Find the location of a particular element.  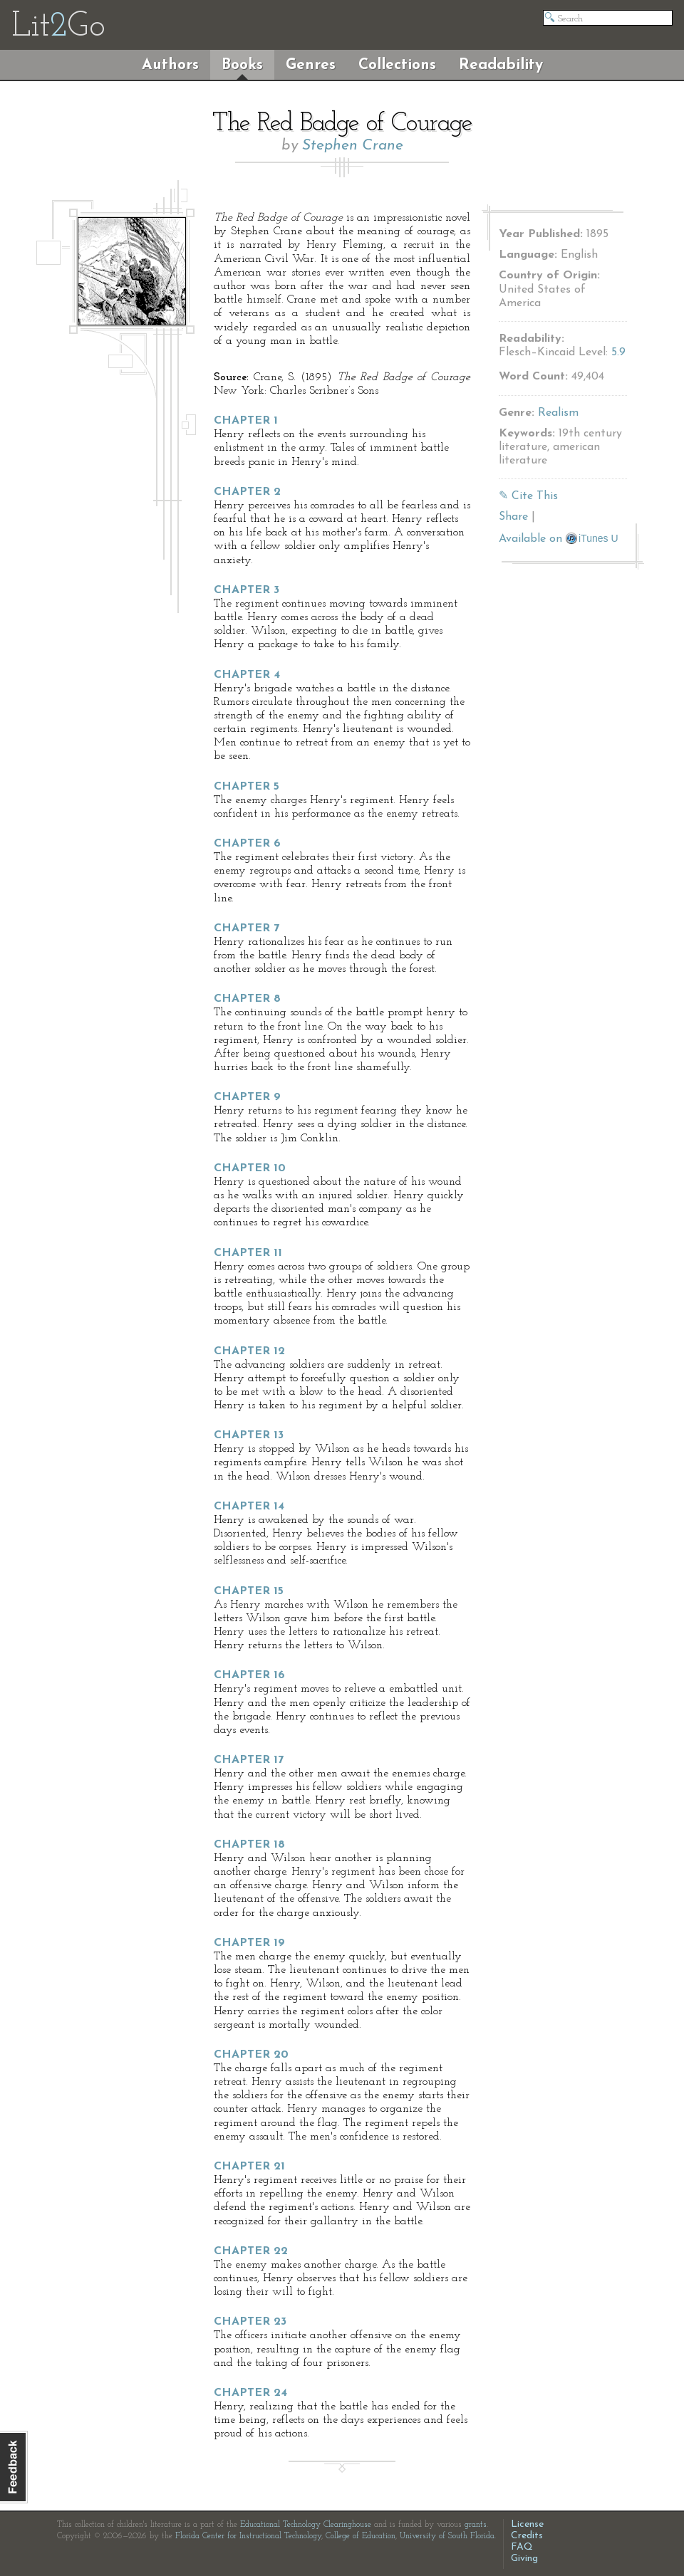

LitGo is located at coordinates (58, 27).